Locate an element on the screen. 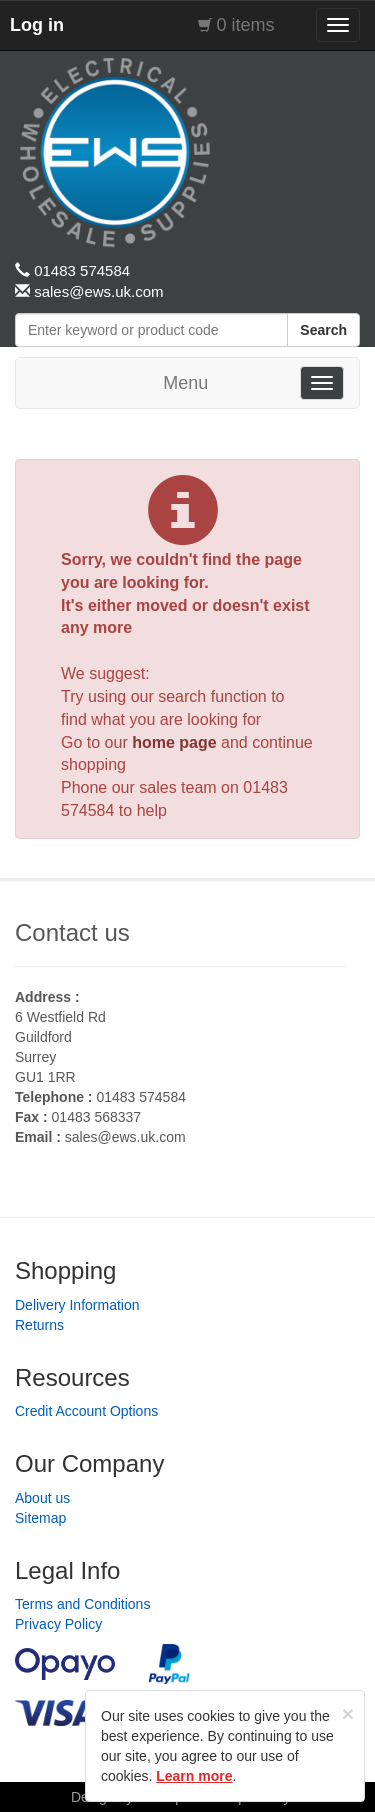 This screenshot has width=375, height=1812. Credit Account Options is located at coordinates (86, 1411).